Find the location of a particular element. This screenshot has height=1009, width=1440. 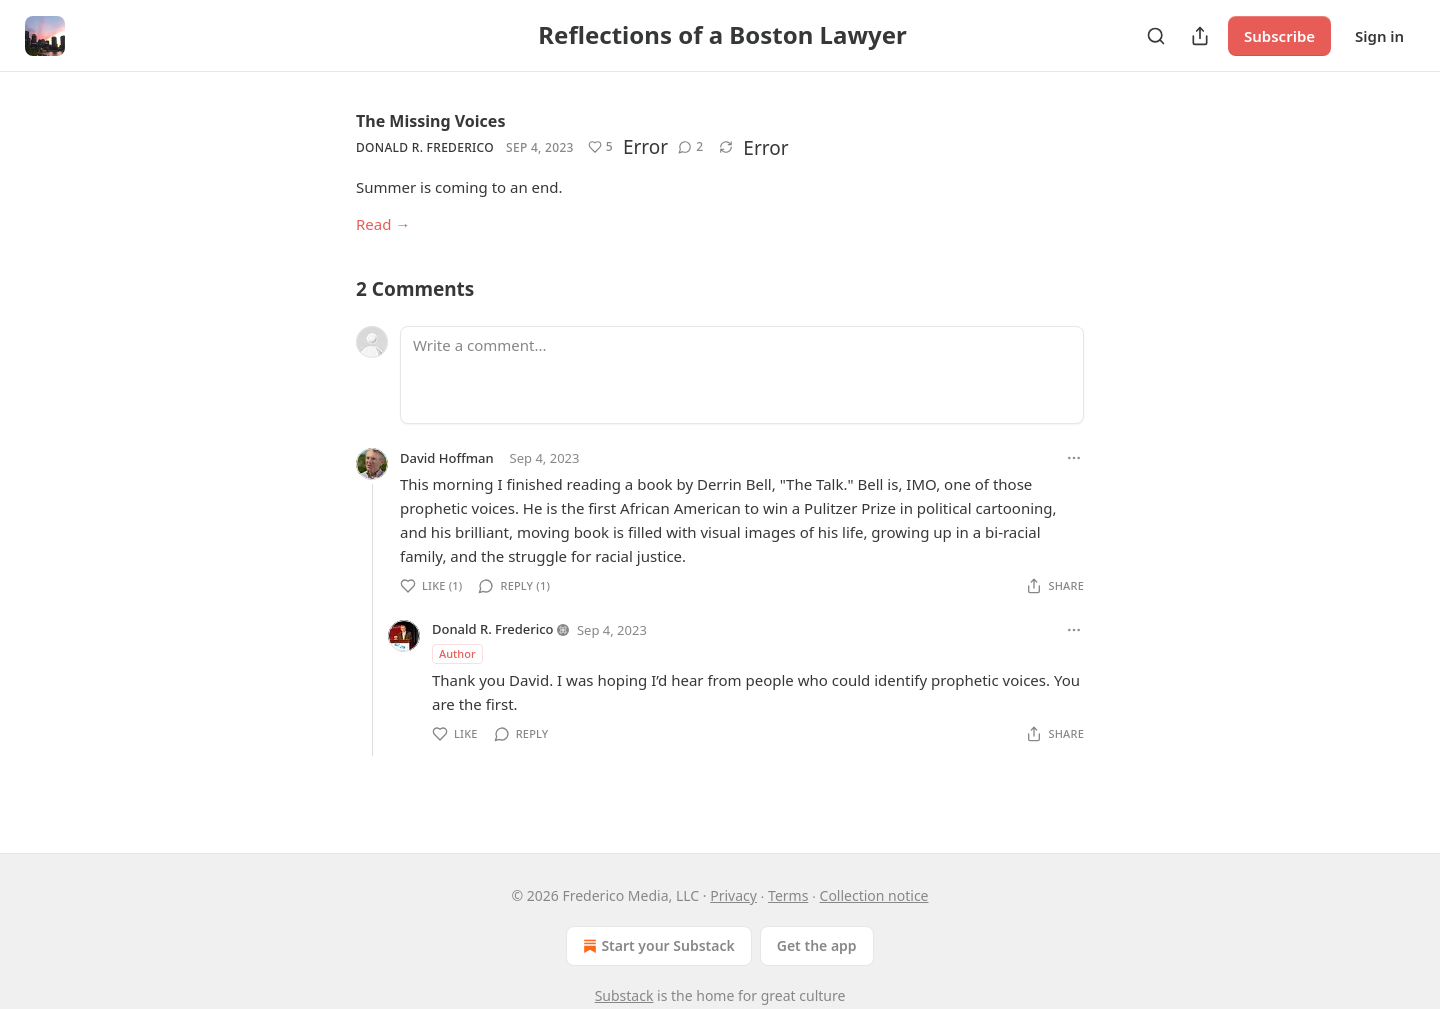

Privacy is located at coordinates (733, 895).